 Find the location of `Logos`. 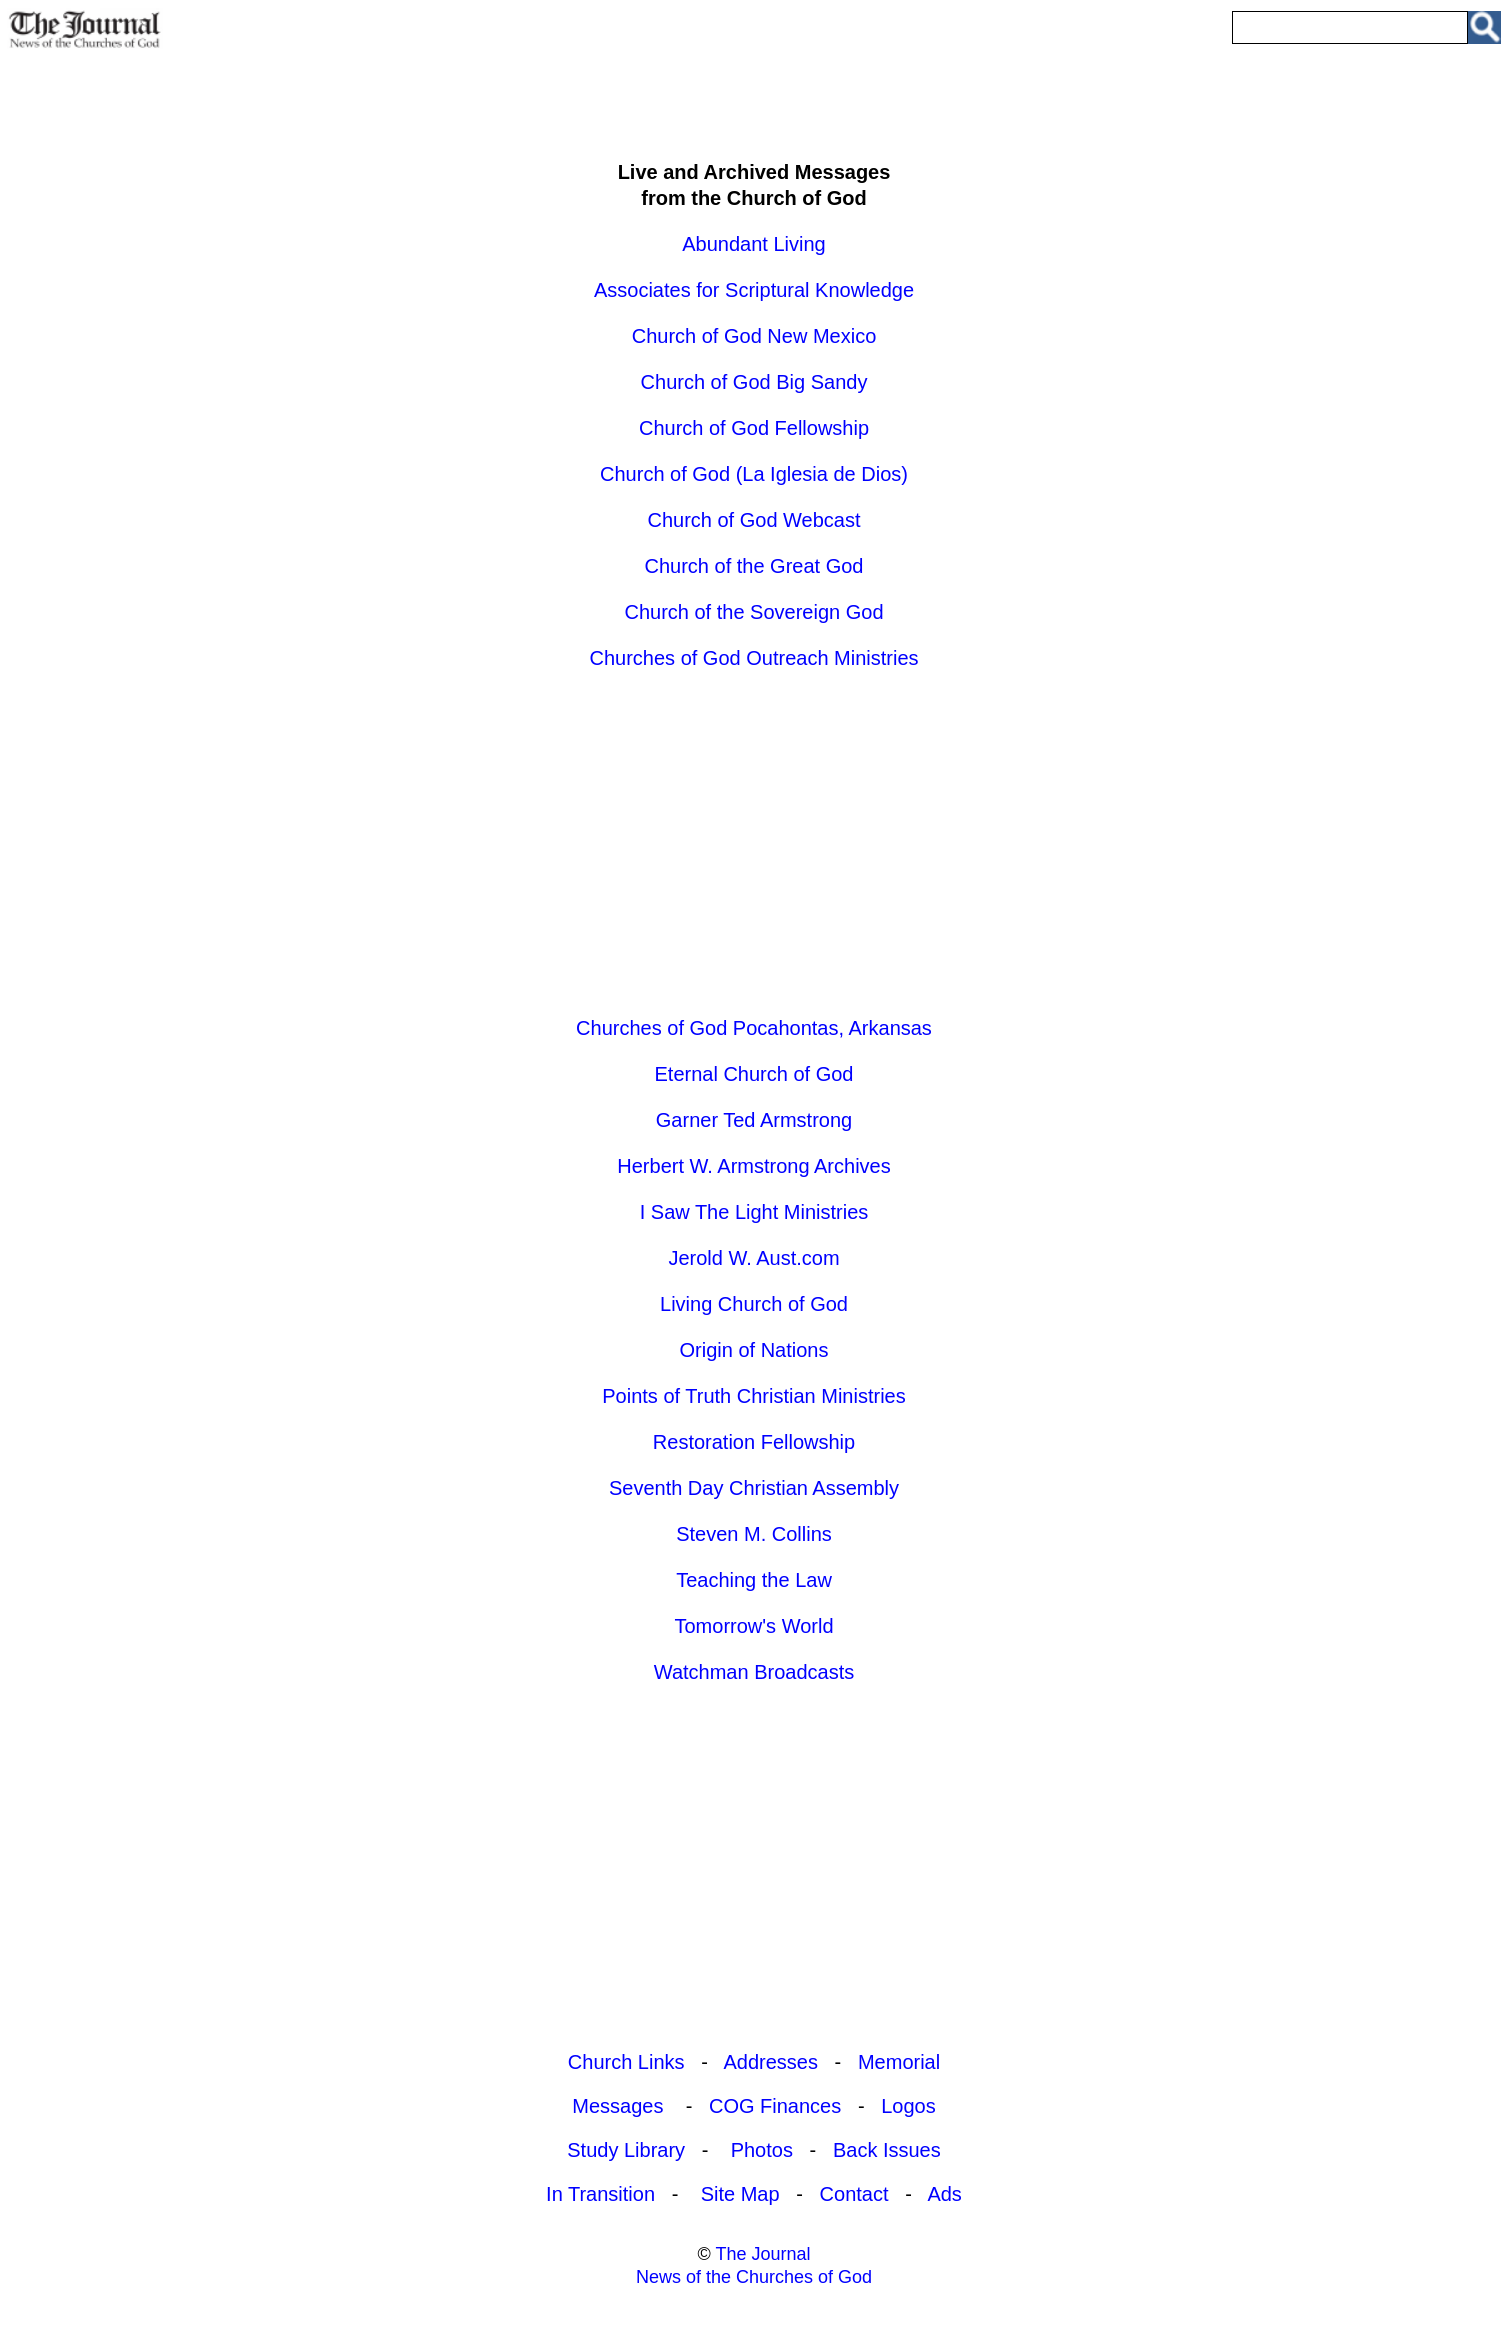

Logos is located at coordinates (908, 2106).